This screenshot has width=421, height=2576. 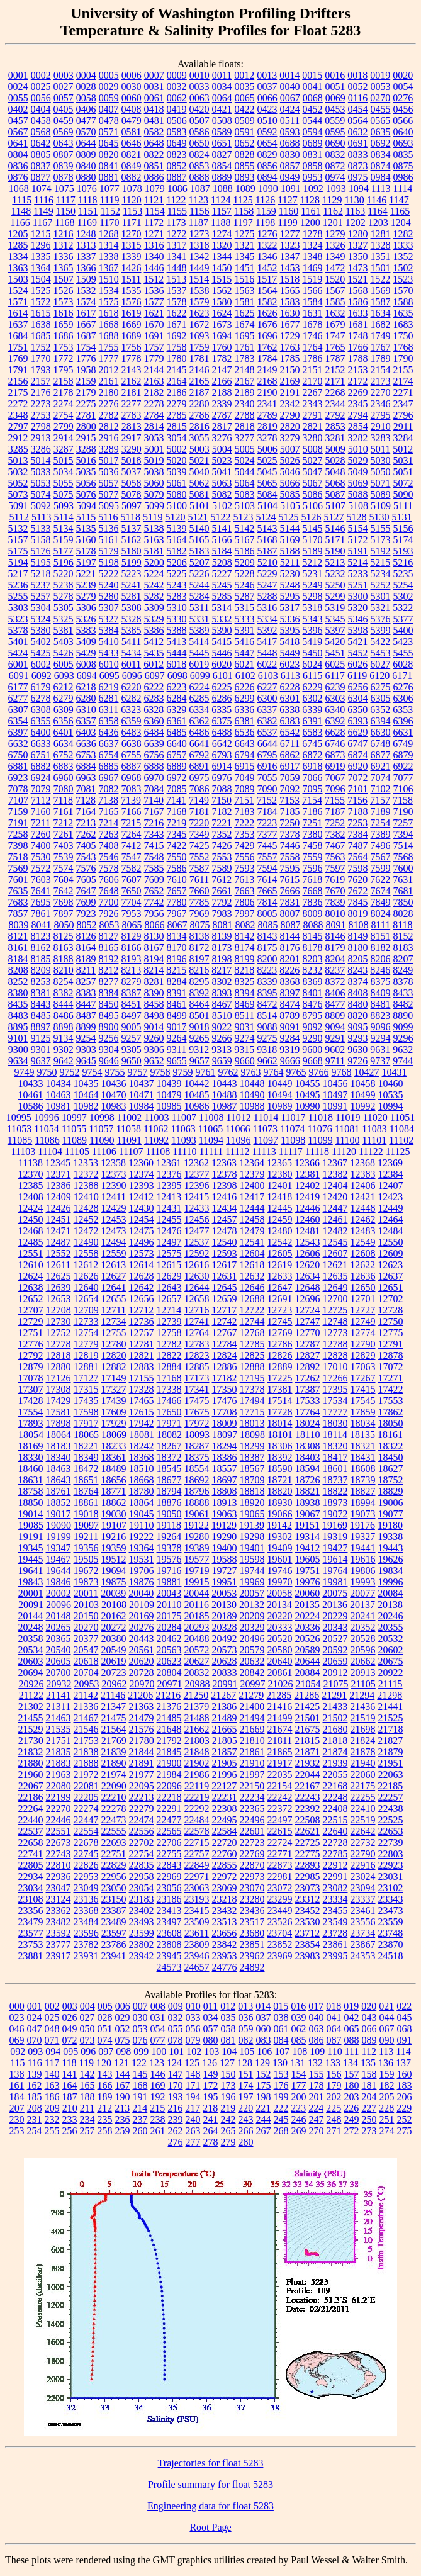 What do you see at coordinates (141, 1797) in the screenshot?
I see `22213` at bounding box center [141, 1797].